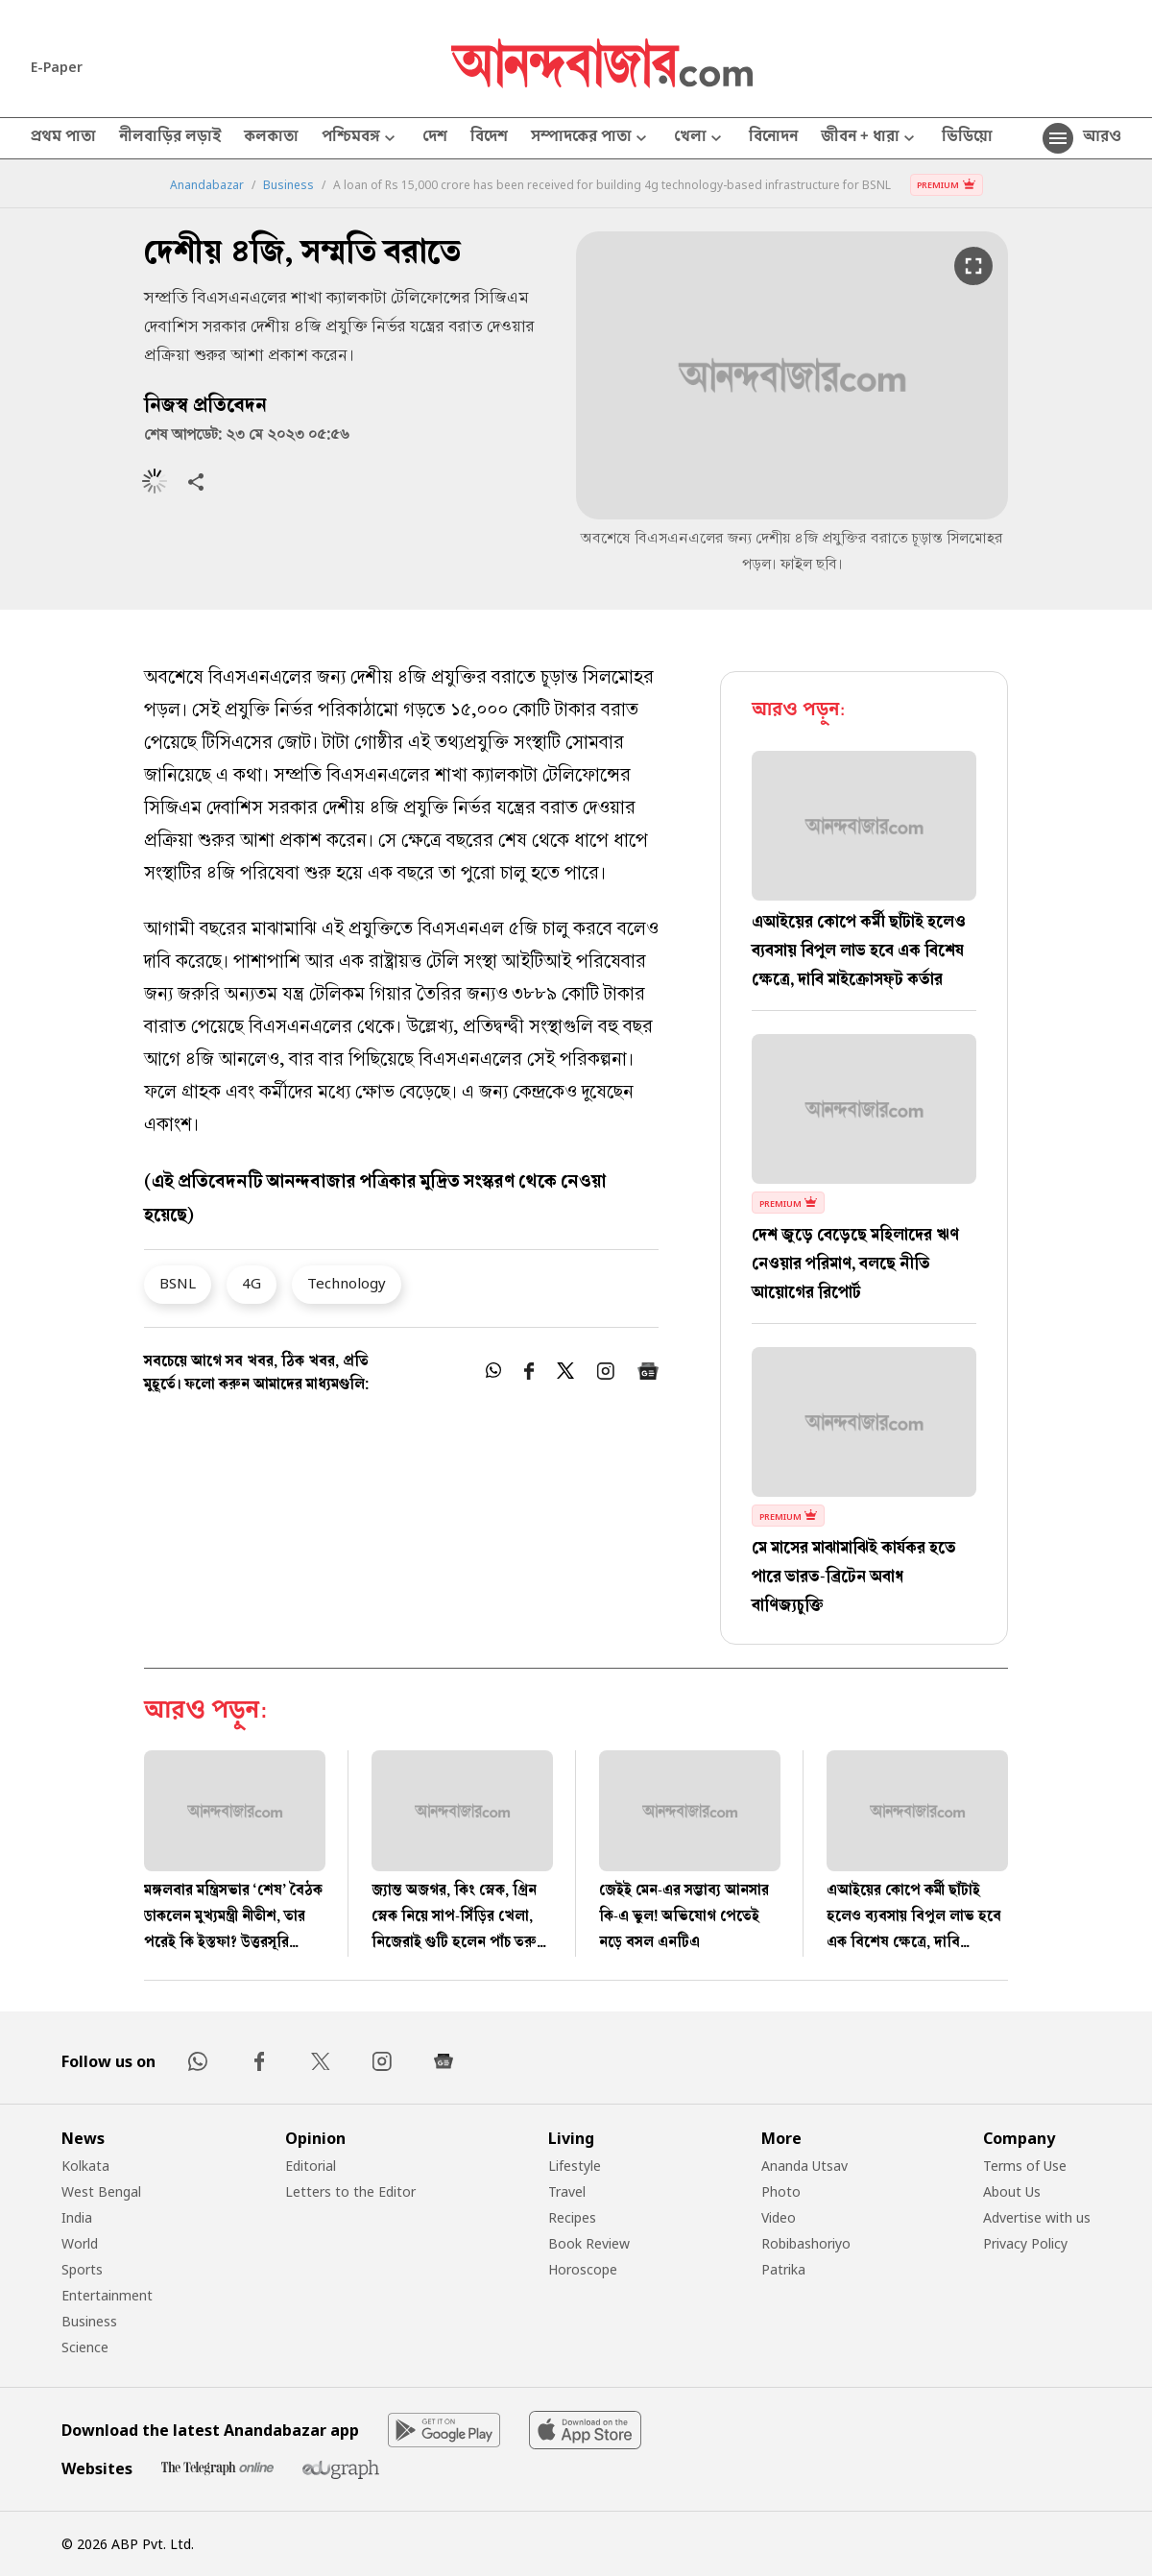 This screenshot has height=2576, width=1152. What do you see at coordinates (346, 1282) in the screenshot?
I see `Technology` at bounding box center [346, 1282].